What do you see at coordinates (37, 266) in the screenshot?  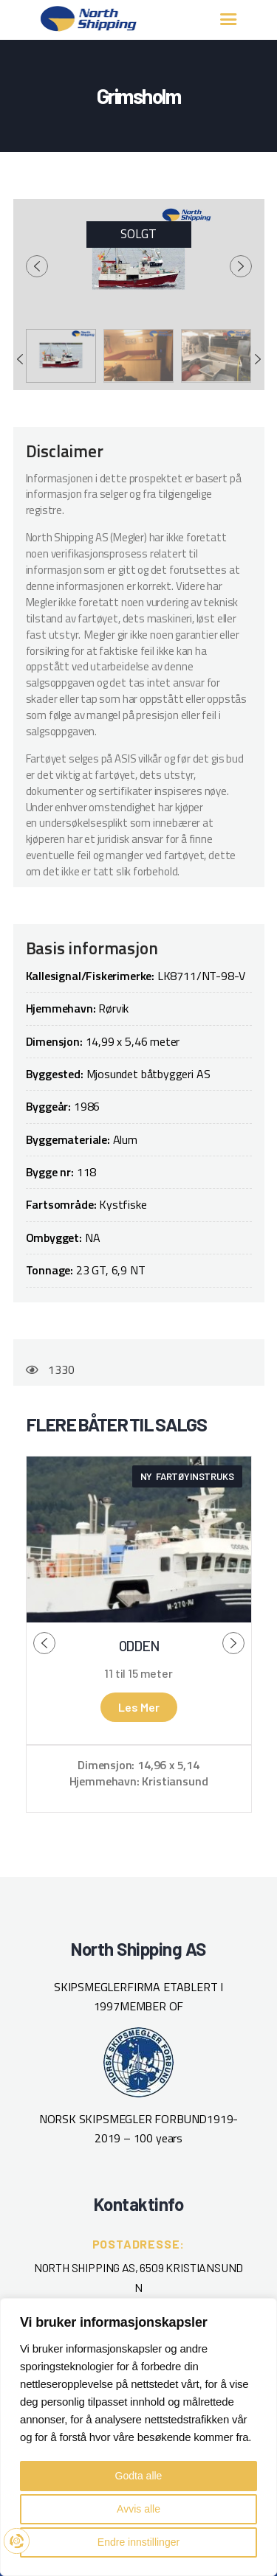 I see `[presentation]` at bounding box center [37, 266].